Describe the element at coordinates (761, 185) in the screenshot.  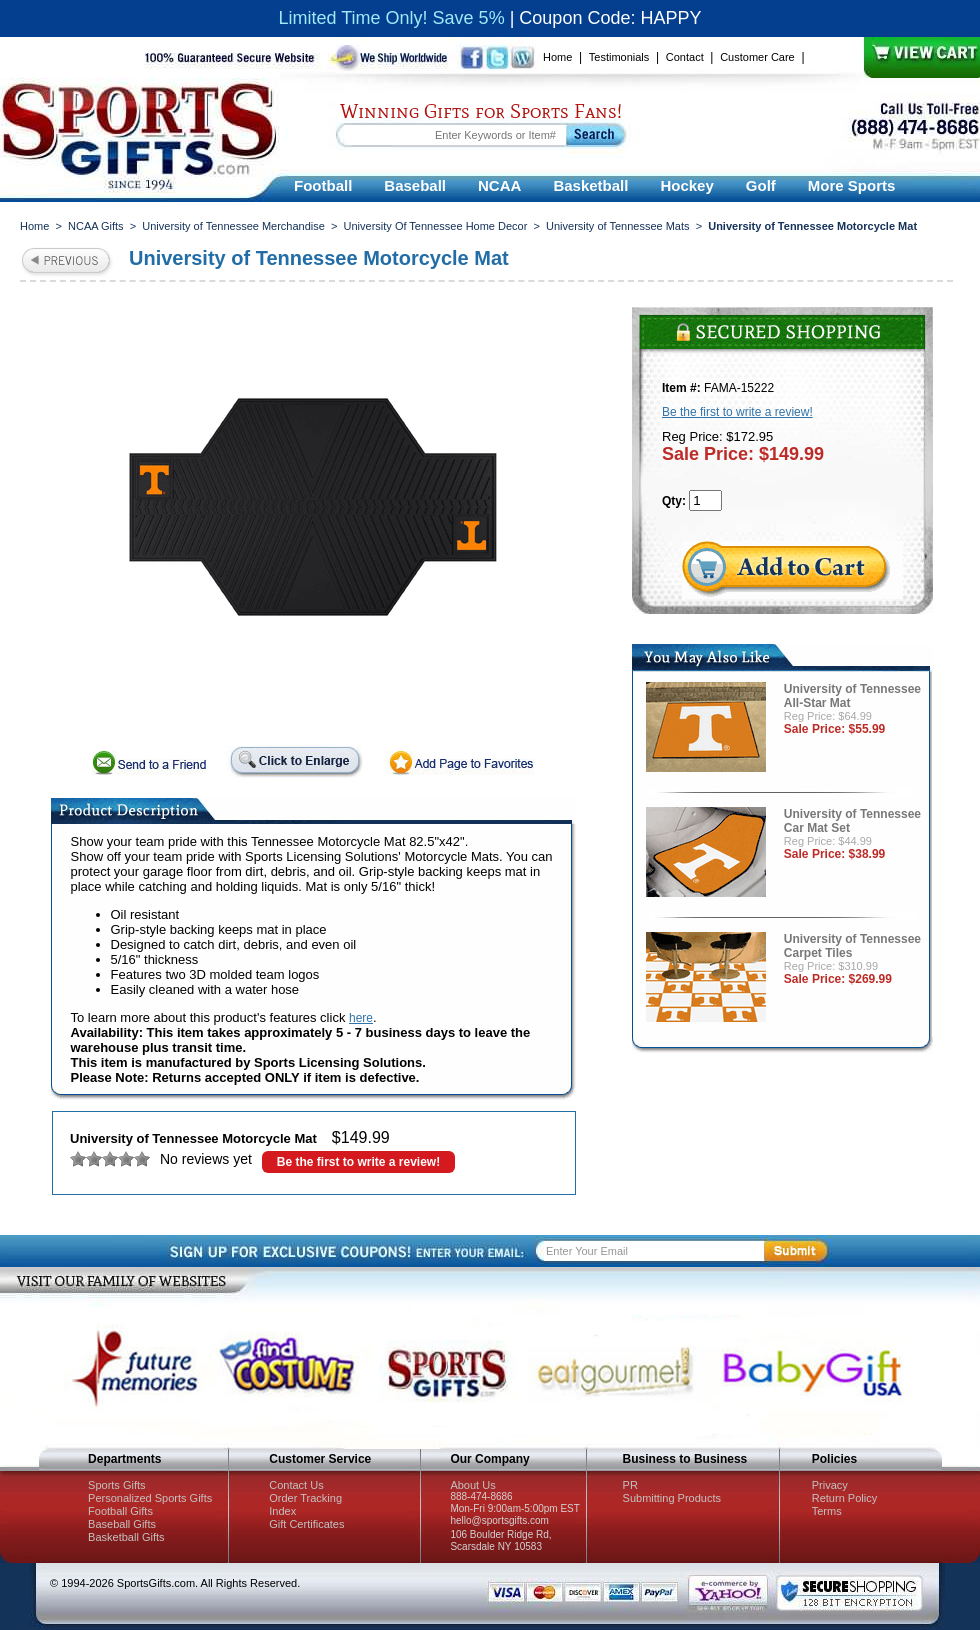
I see `Golf` at that location.